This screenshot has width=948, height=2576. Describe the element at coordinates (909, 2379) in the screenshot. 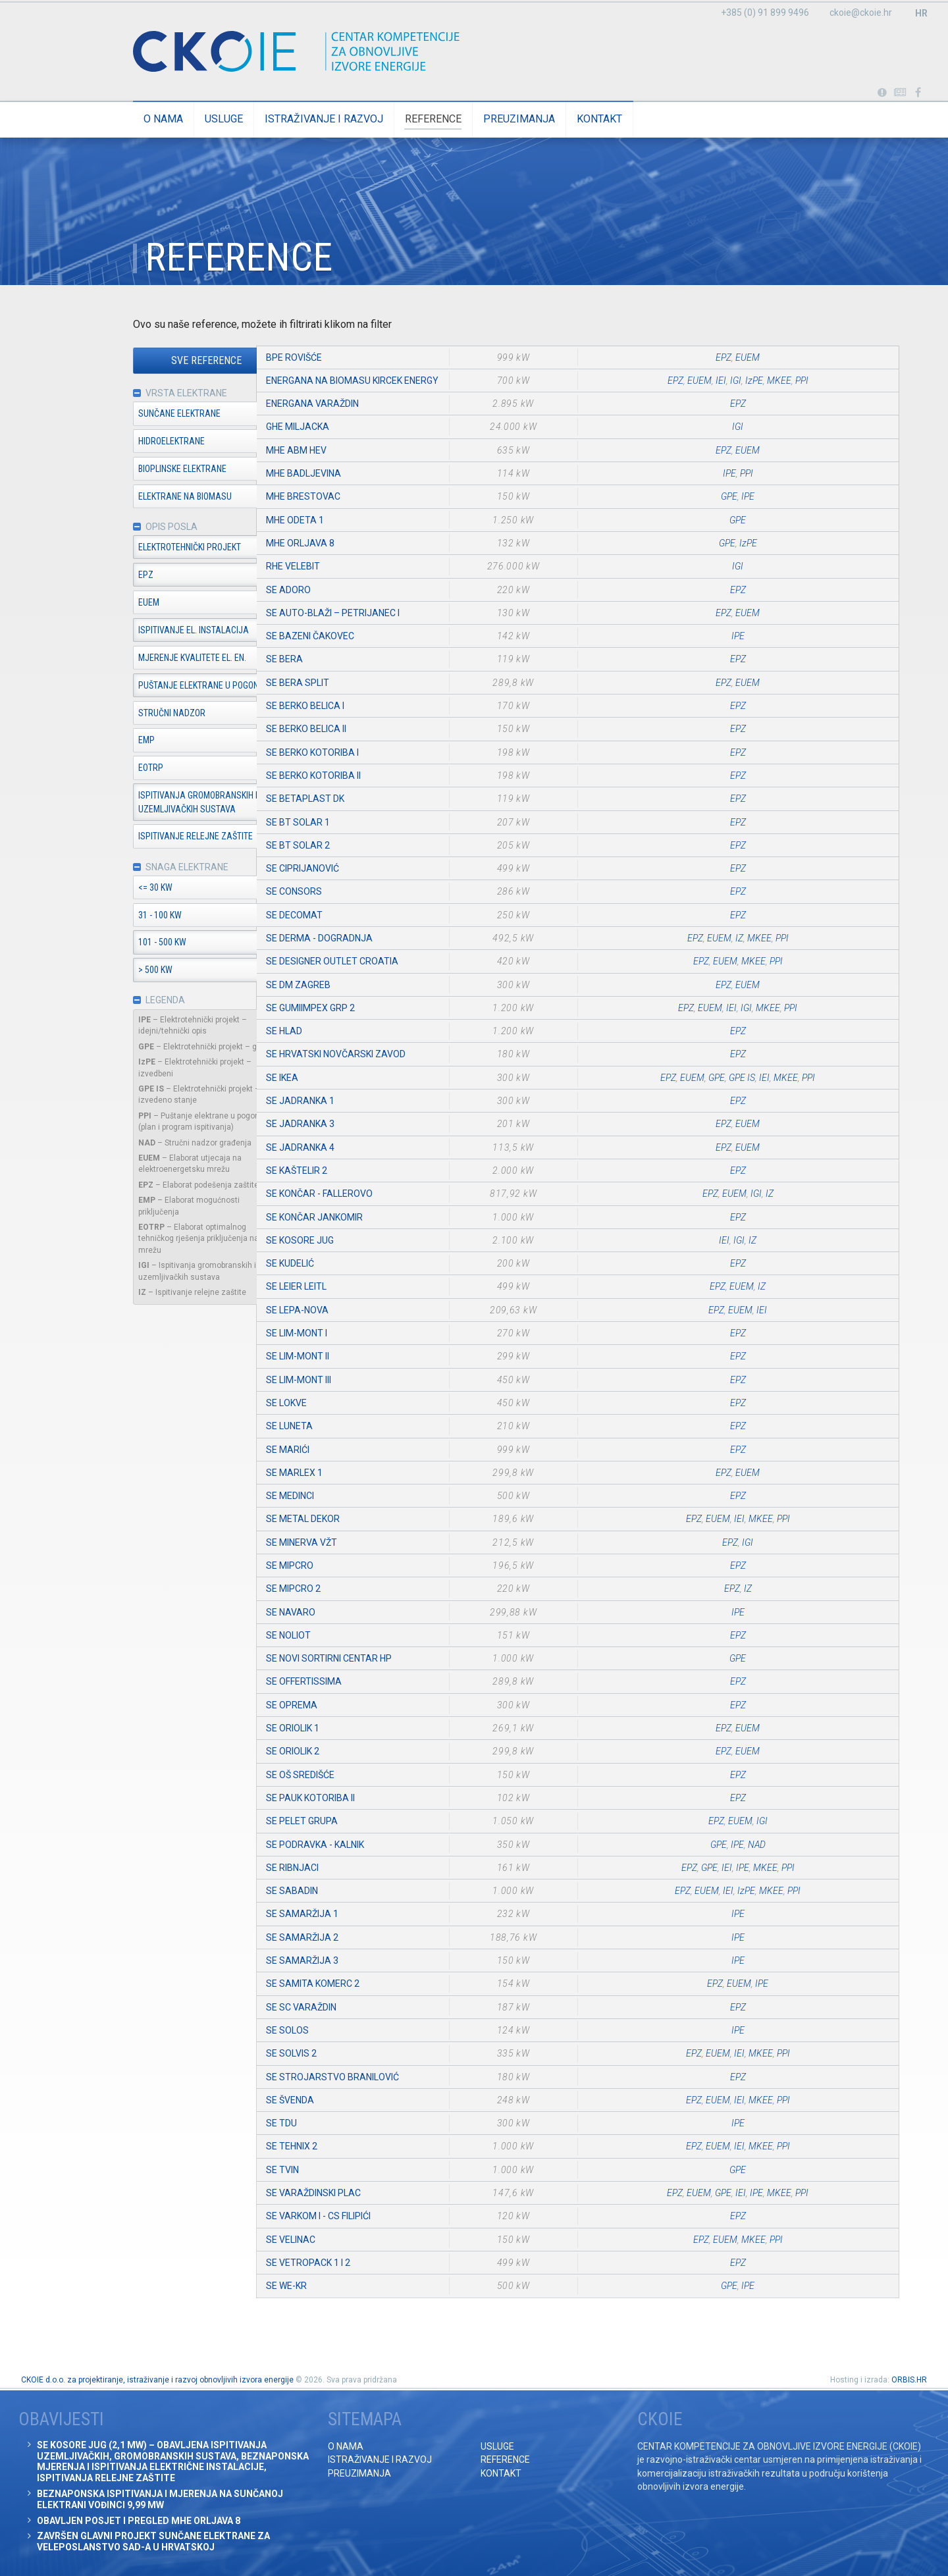

I see `ORBIS.HR` at that location.